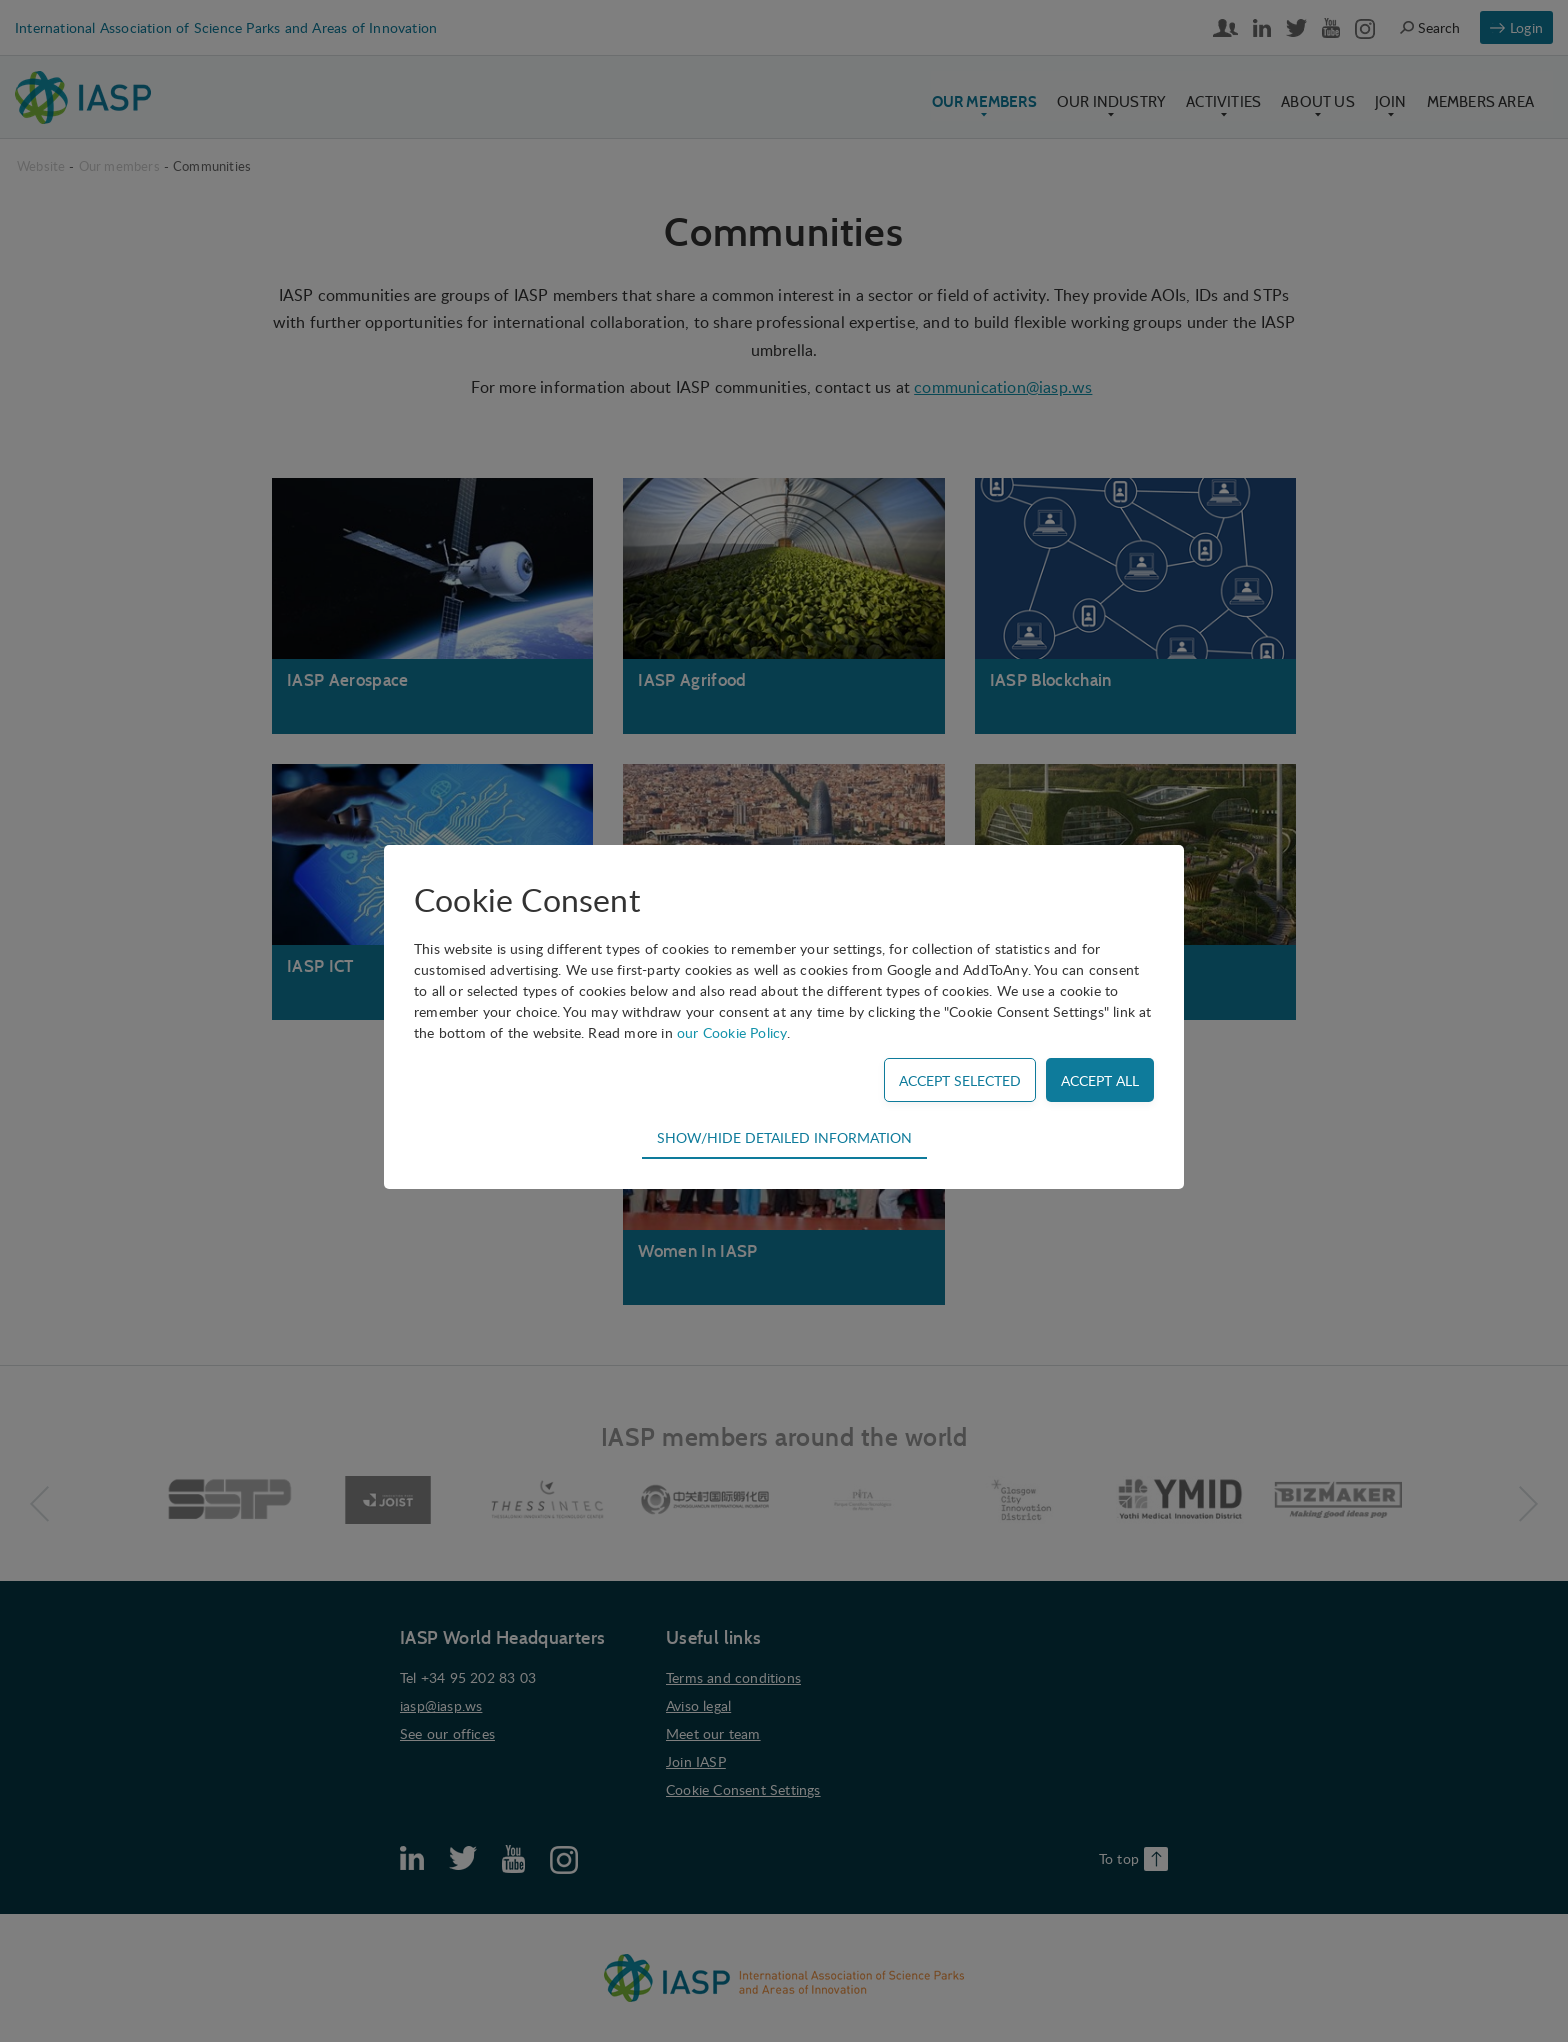 This screenshot has width=1568, height=2042. What do you see at coordinates (784, 1137) in the screenshot?
I see `Show/hide detailed information` at bounding box center [784, 1137].